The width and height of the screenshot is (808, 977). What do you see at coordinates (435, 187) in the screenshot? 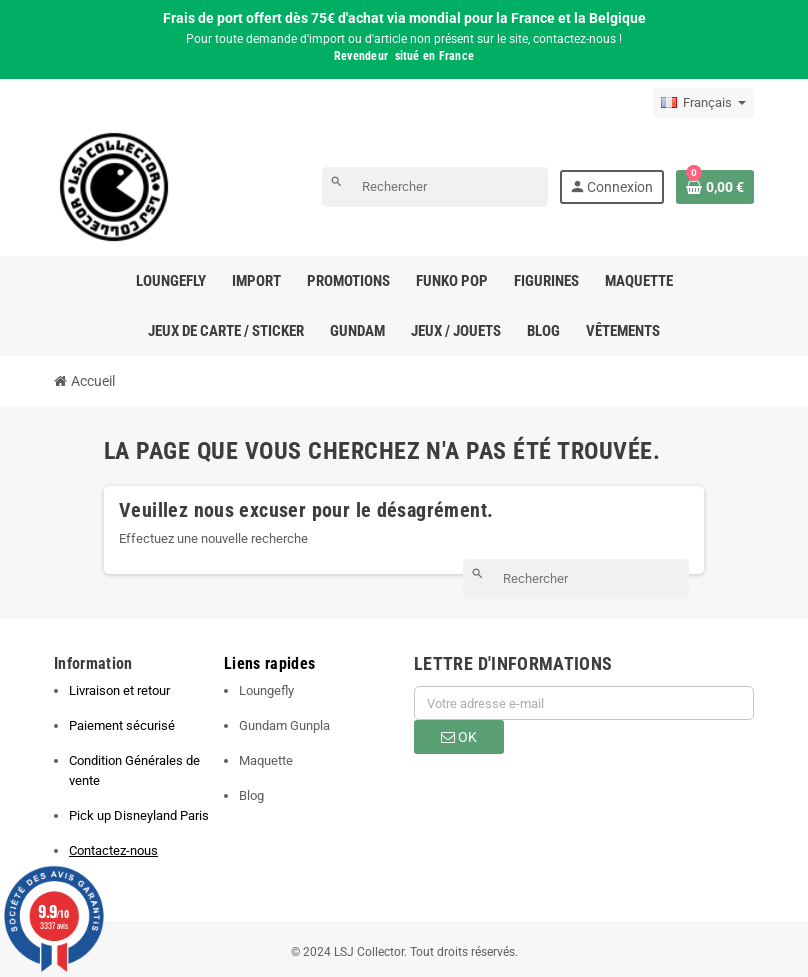
I see `[Rechercher]` at bounding box center [435, 187].